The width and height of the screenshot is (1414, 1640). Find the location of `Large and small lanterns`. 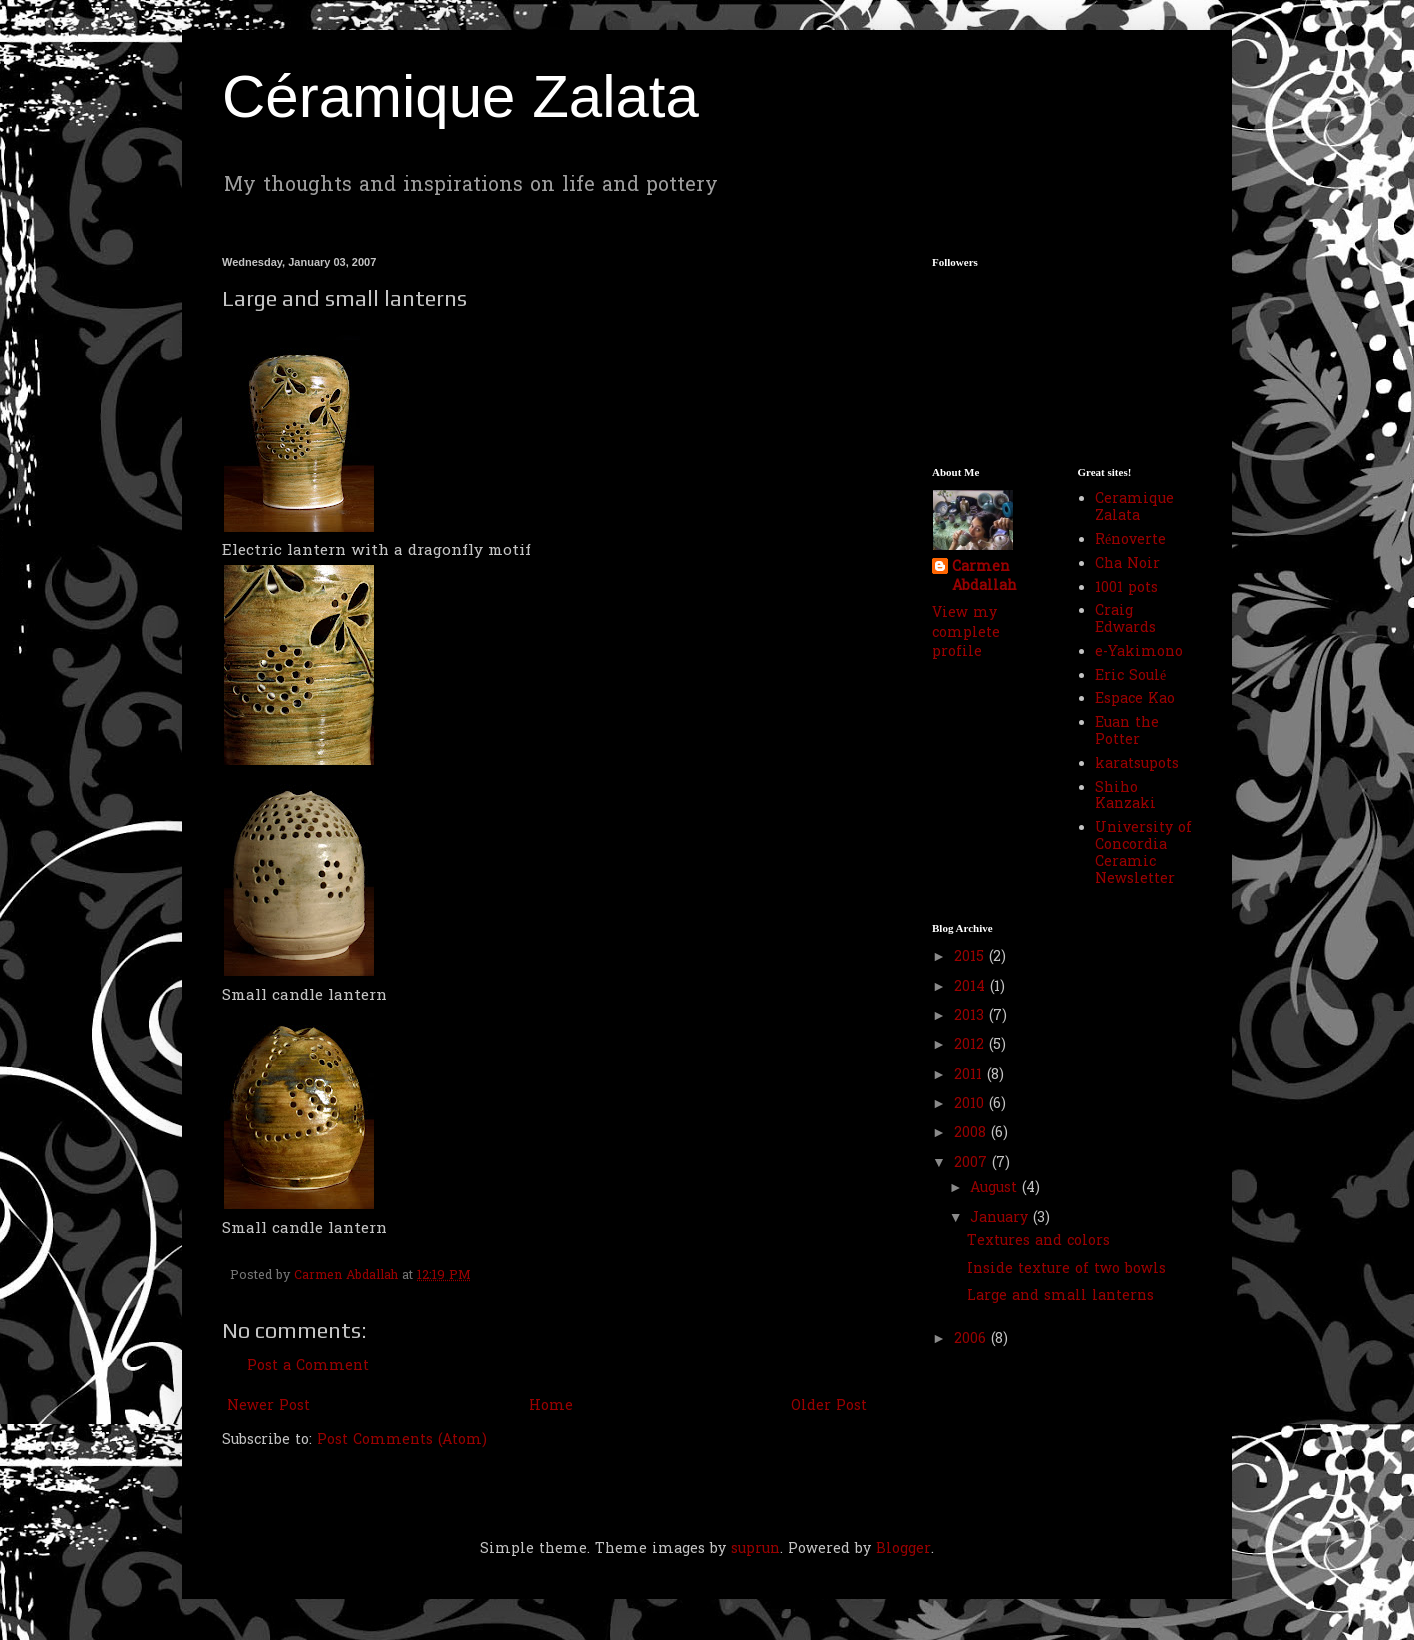

Large and small lanterns is located at coordinates (1060, 1296).